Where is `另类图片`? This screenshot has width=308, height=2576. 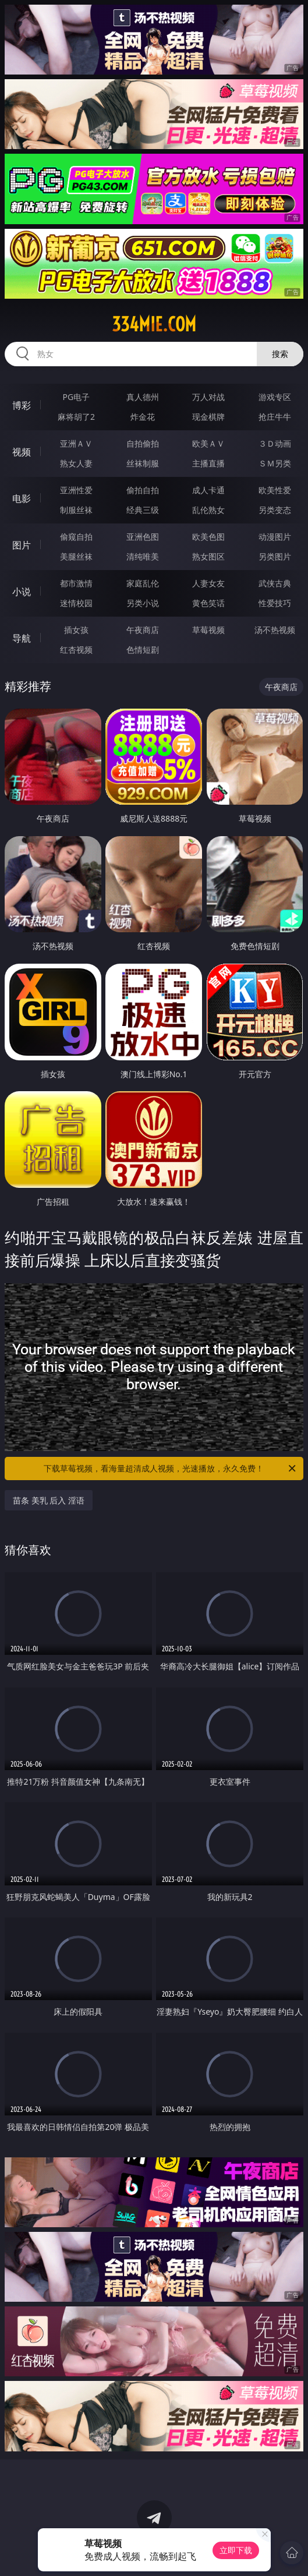 另类图片 is located at coordinates (275, 556).